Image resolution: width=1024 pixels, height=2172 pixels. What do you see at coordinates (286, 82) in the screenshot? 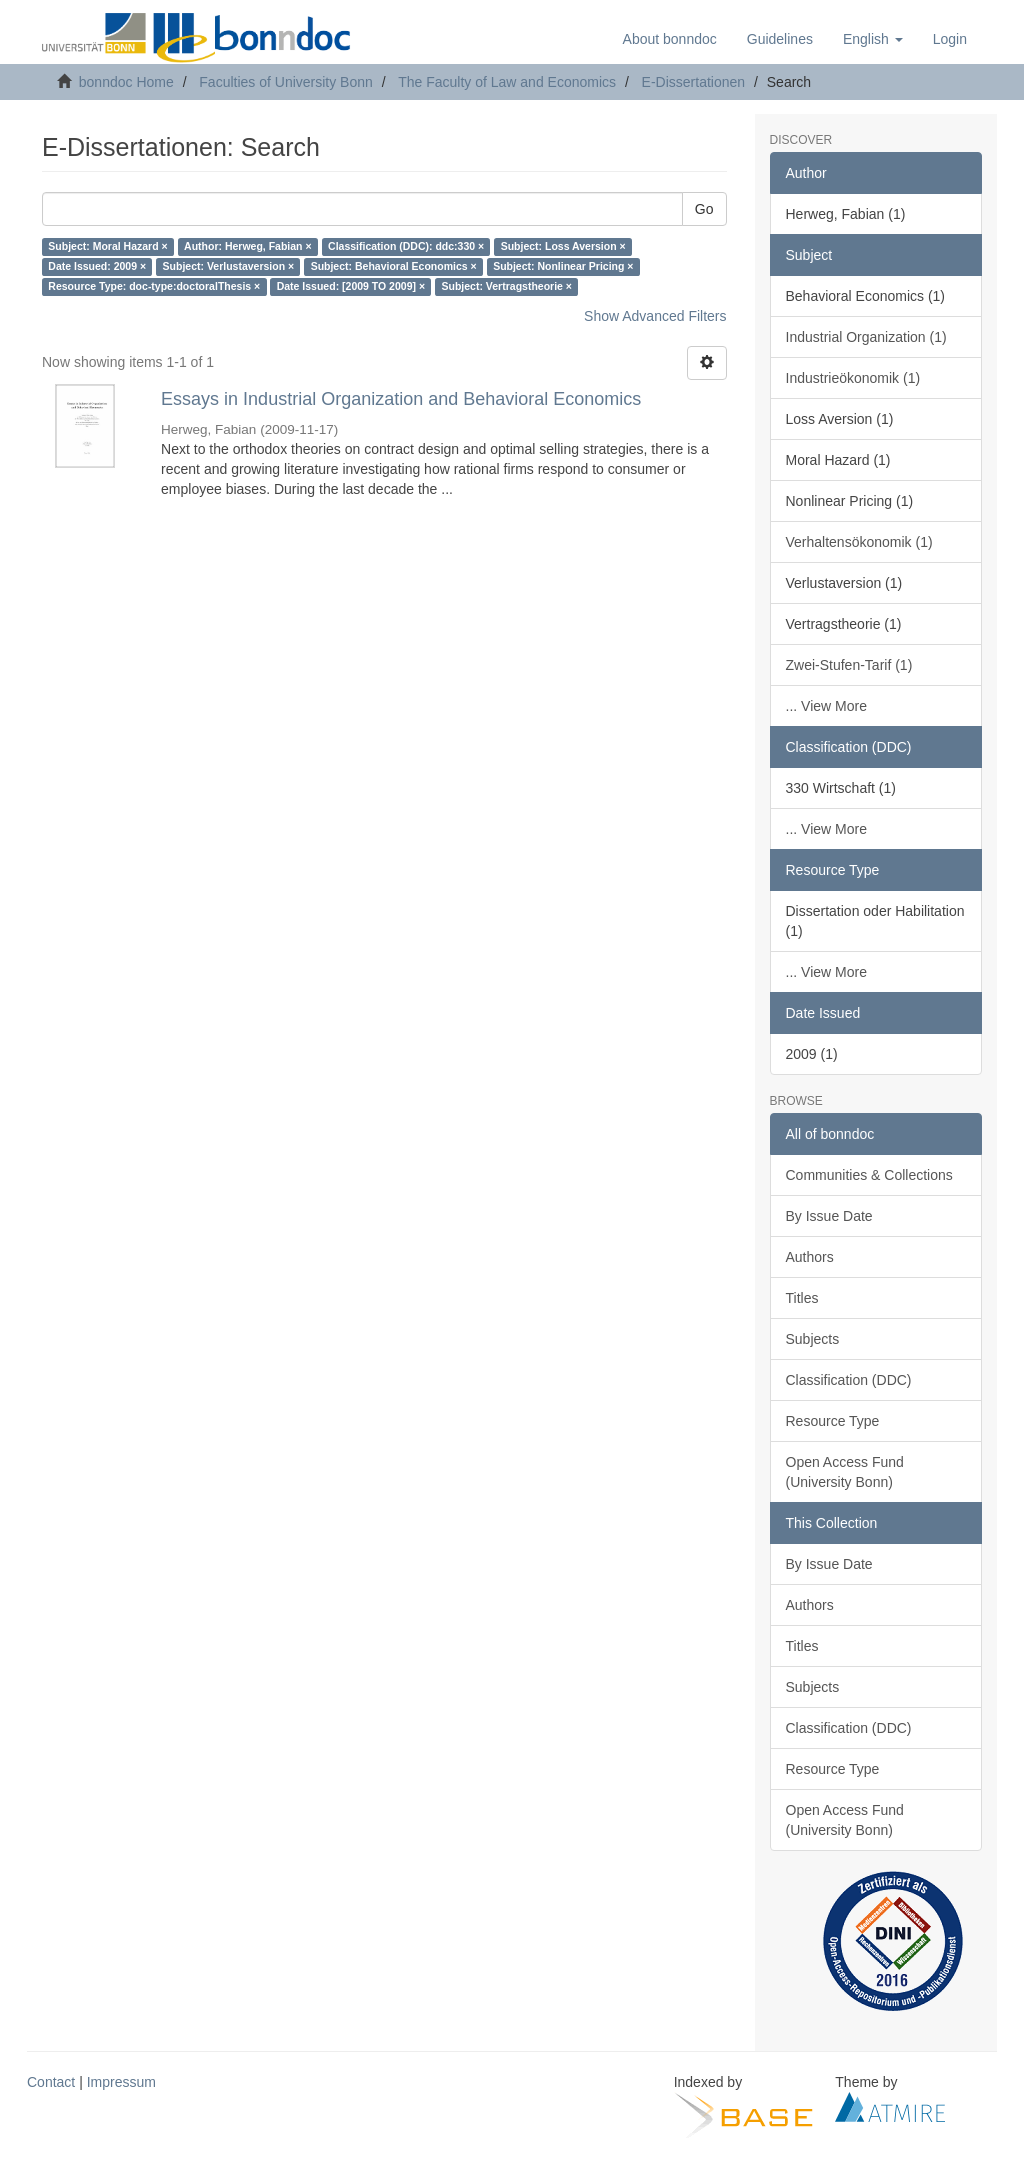
I see `Faculties of University Bonn` at bounding box center [286, 82].